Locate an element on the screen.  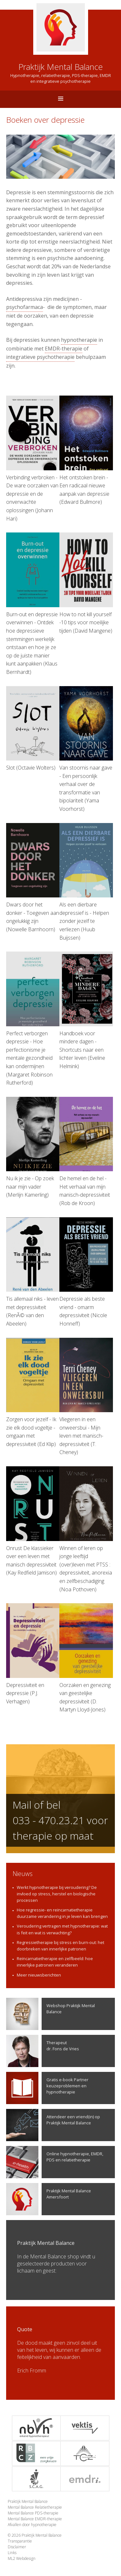
Disclaimer is located at coordinates (17, 2547).